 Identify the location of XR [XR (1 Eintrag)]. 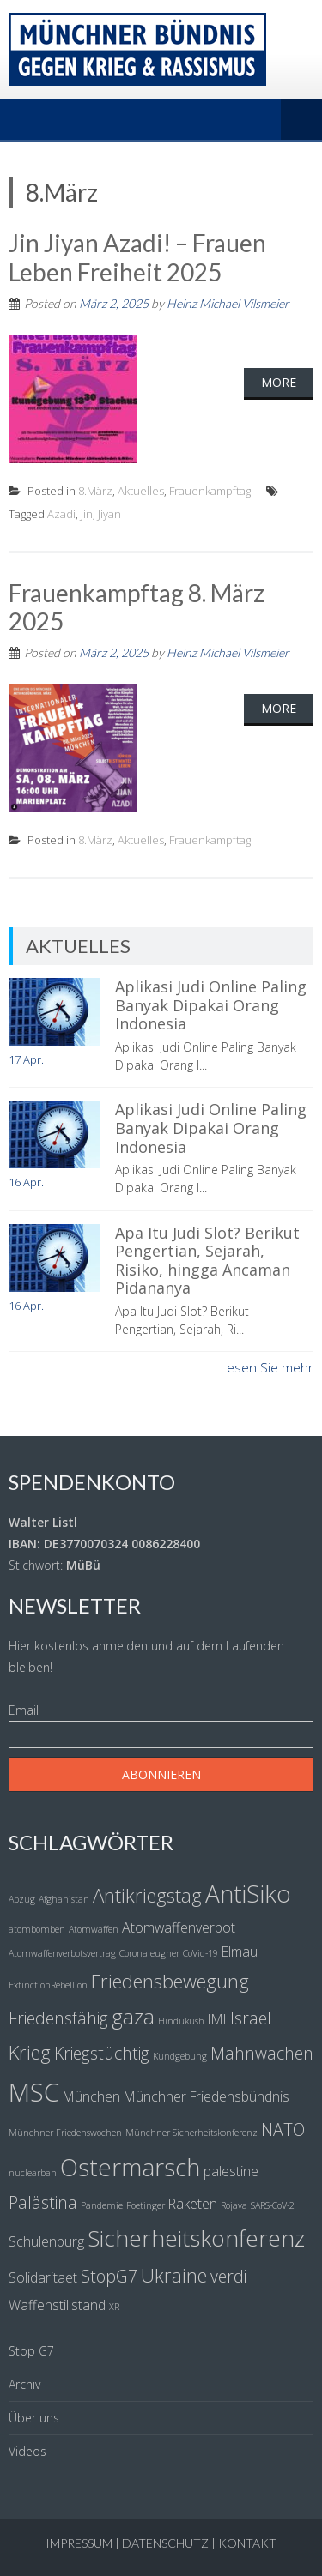
(114, 2307).